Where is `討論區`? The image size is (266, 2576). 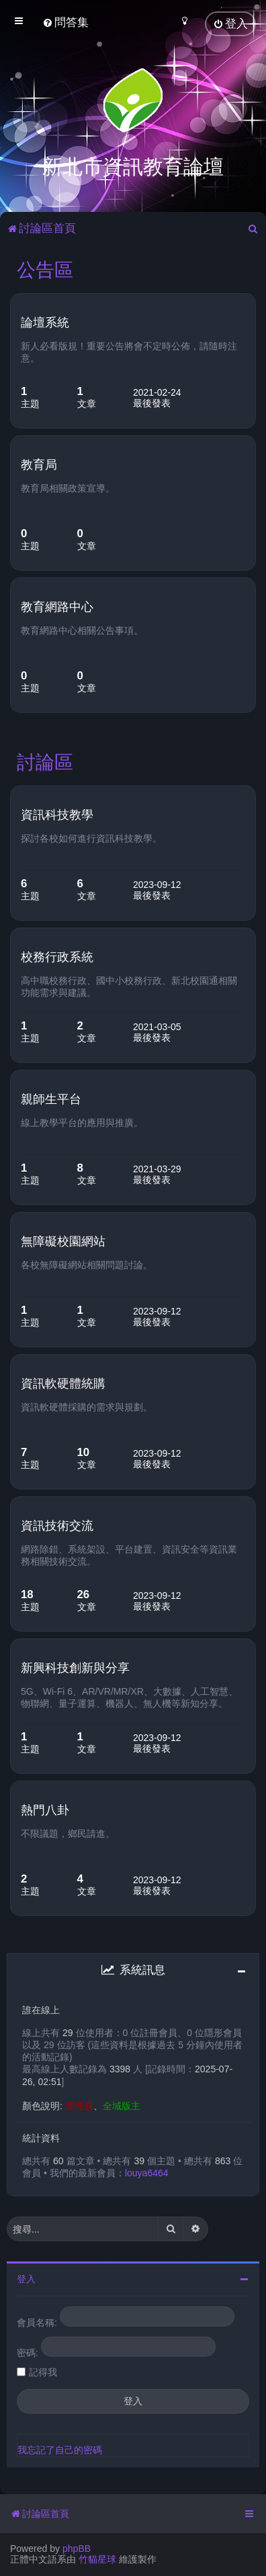
討論區 is located at coordinates (45, 761).